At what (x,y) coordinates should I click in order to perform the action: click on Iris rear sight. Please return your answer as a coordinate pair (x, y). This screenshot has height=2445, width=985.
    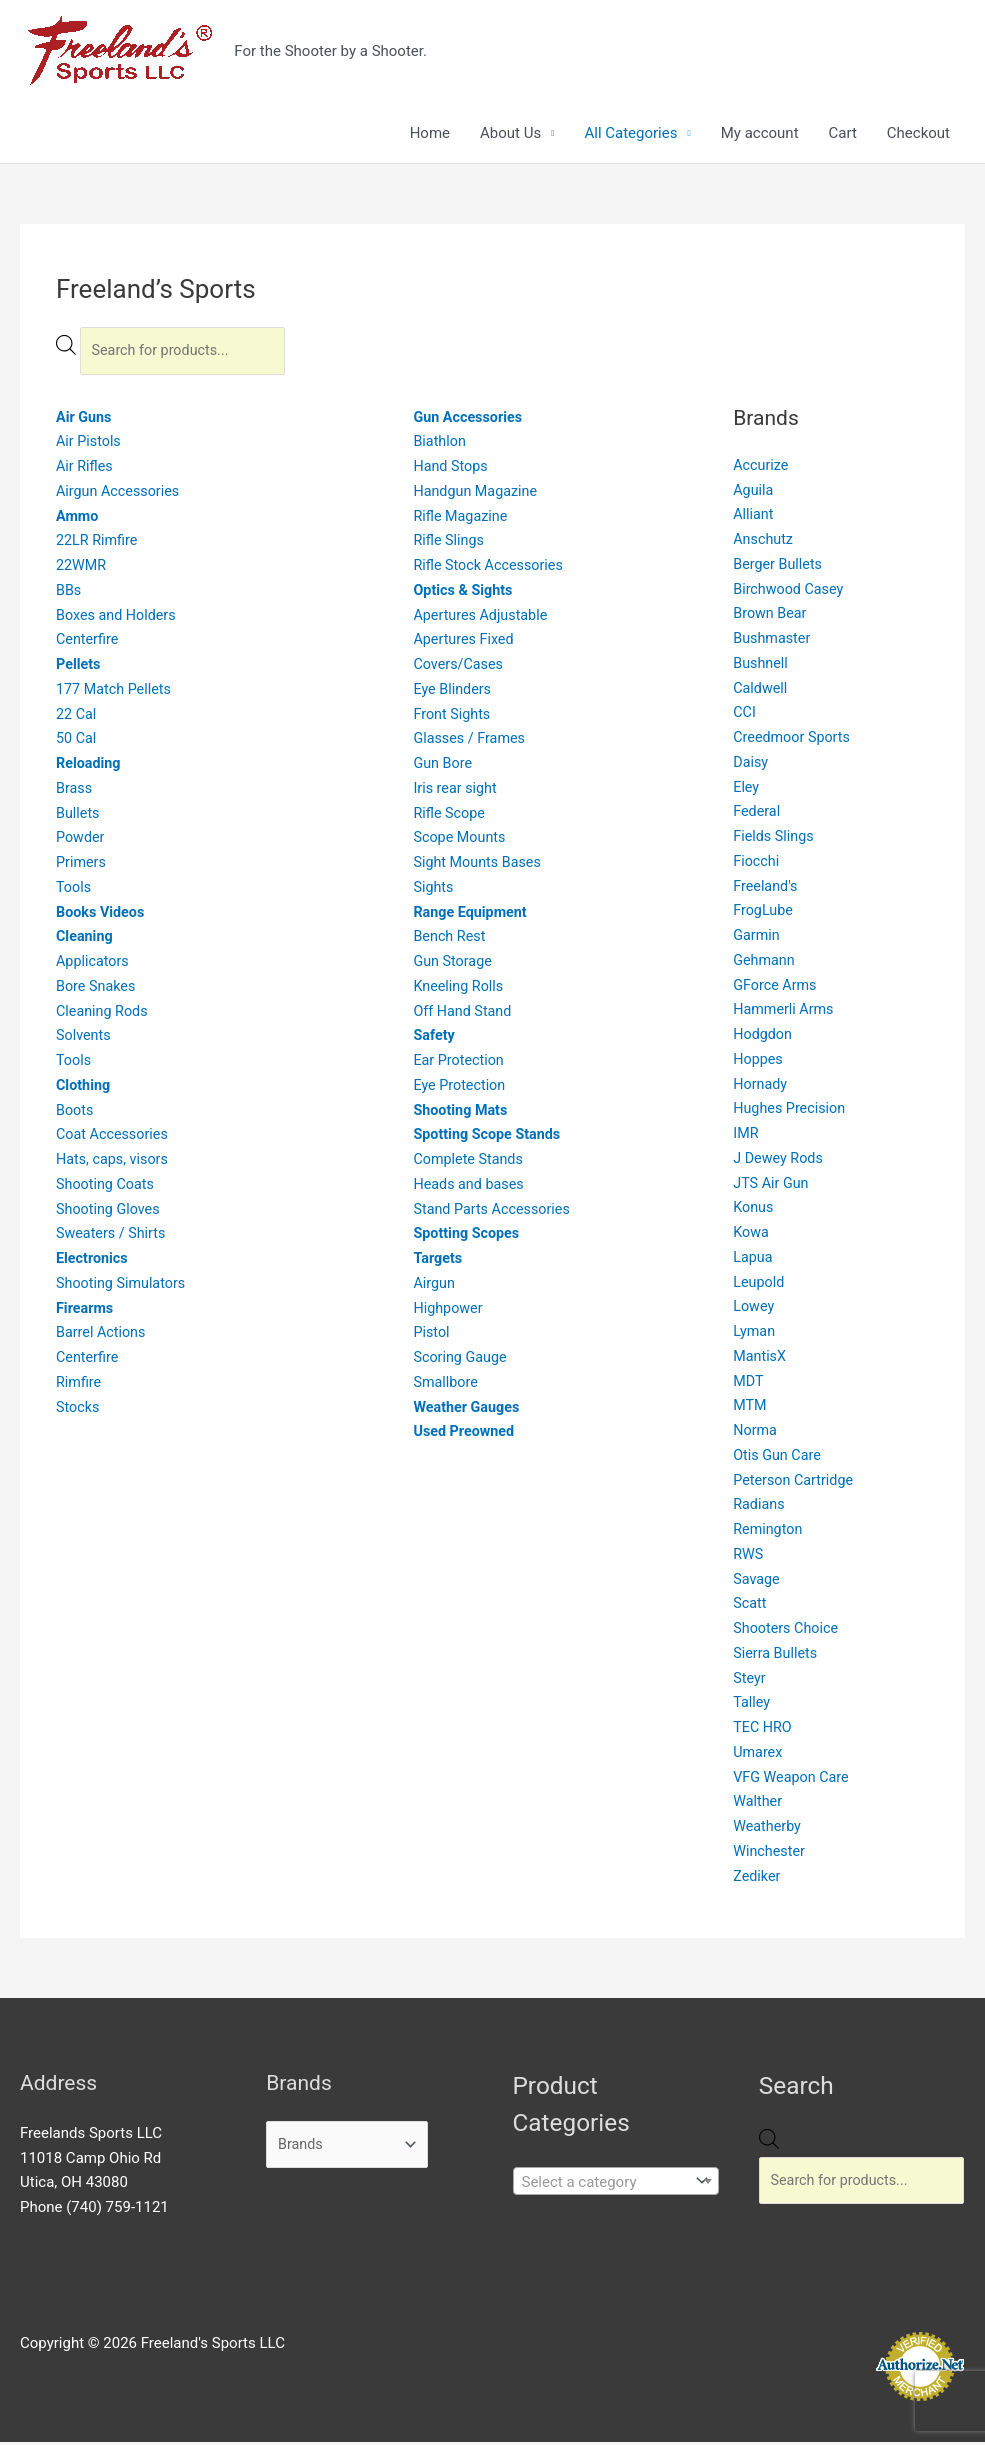
    Looking at the image, I should click on (456, 791).